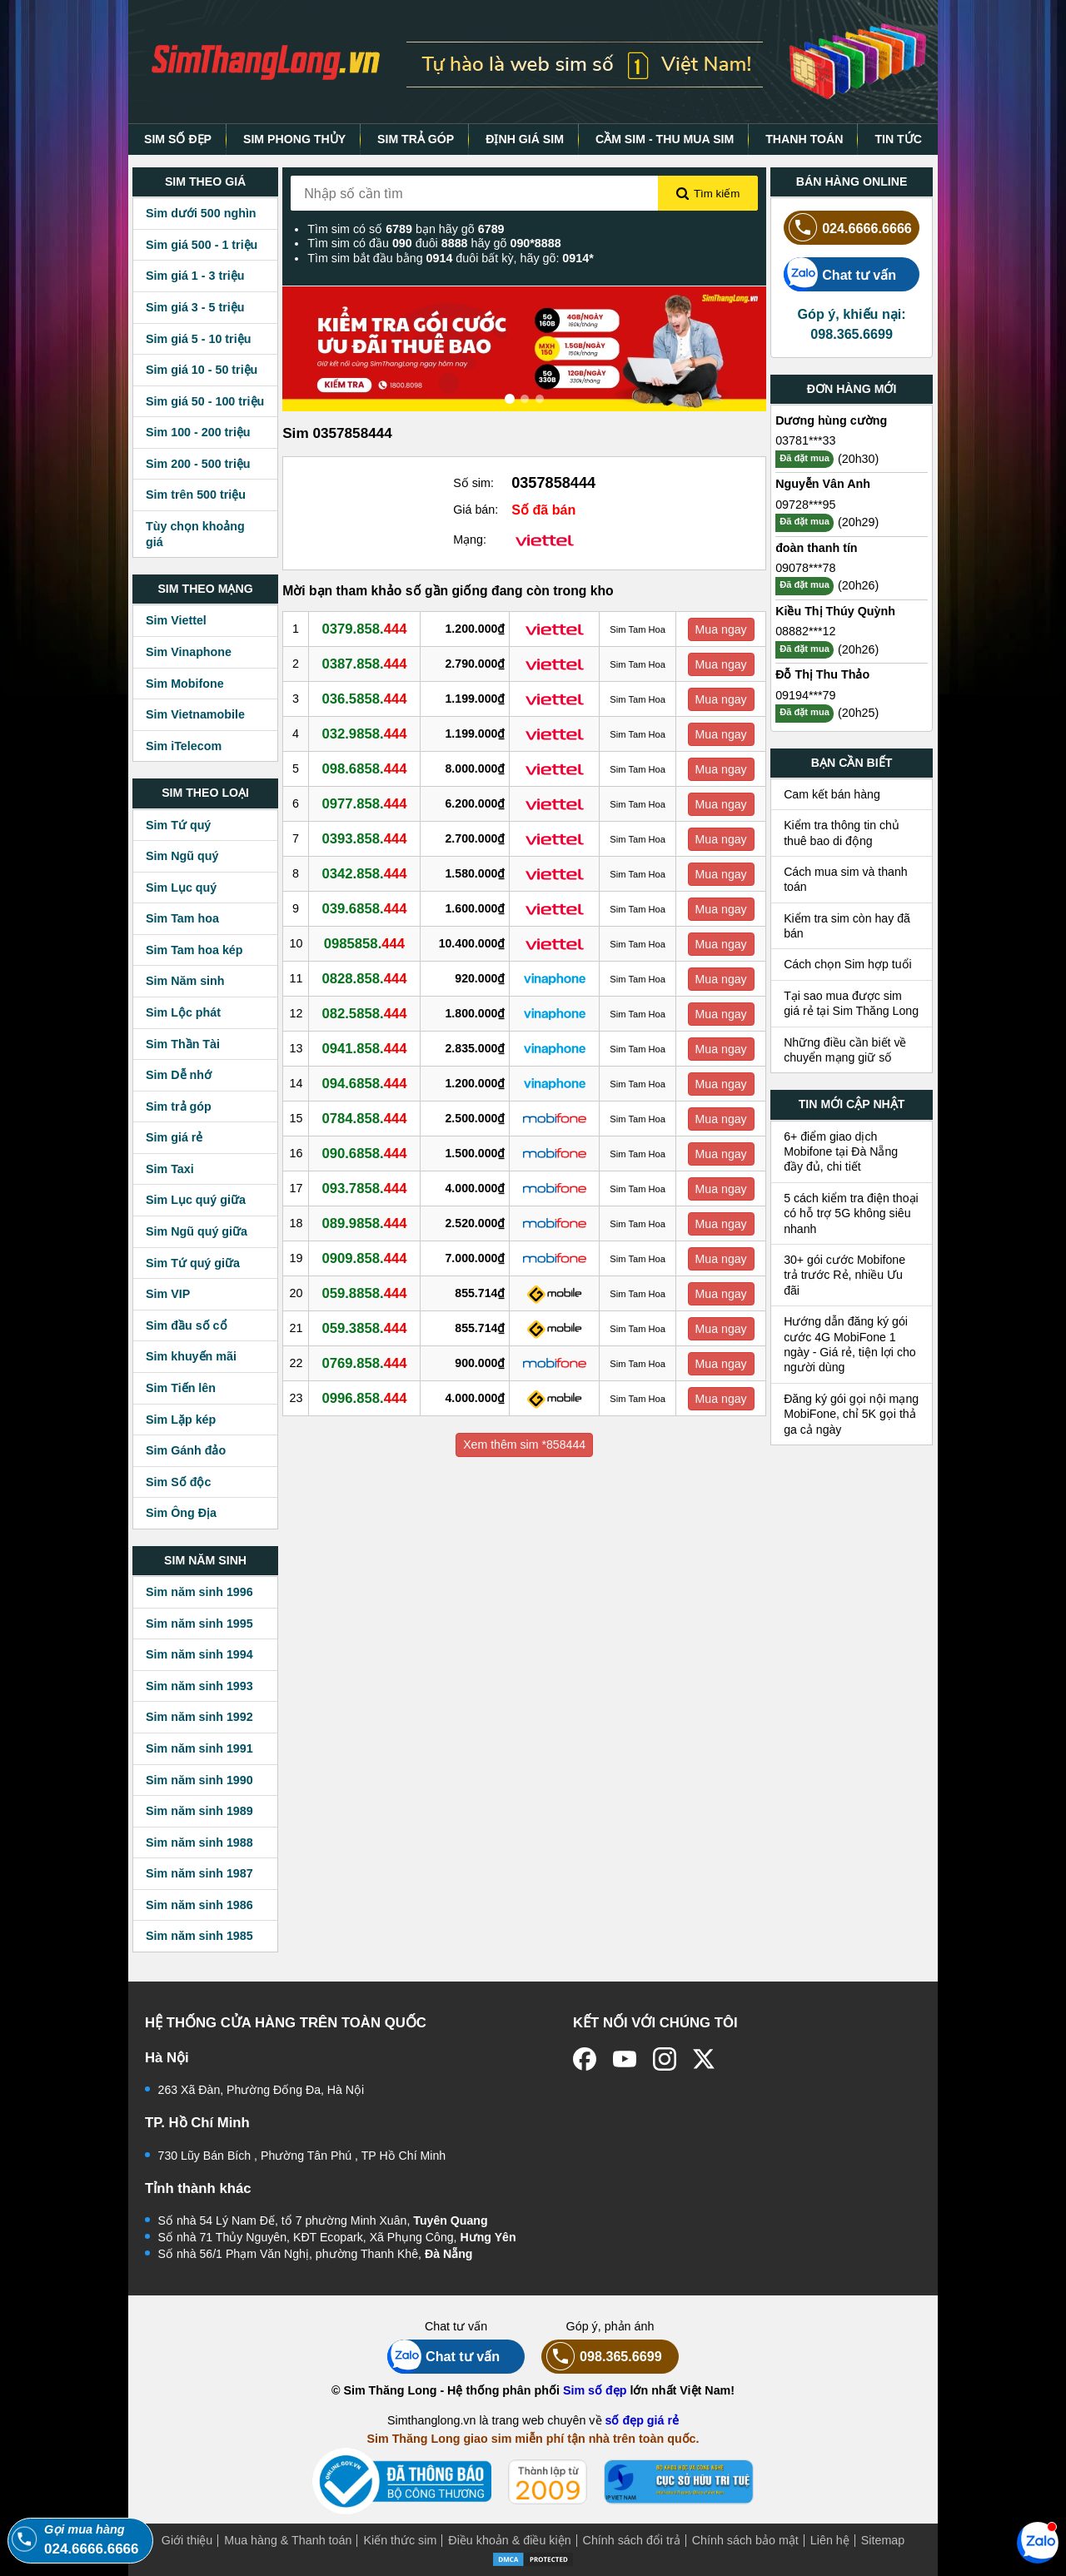 The image size is (1066, 2576). What do you see at coordinates (832, 794) in the screenshot?
I see `Cam kết bán hàng` at bounding box center [832, 794].